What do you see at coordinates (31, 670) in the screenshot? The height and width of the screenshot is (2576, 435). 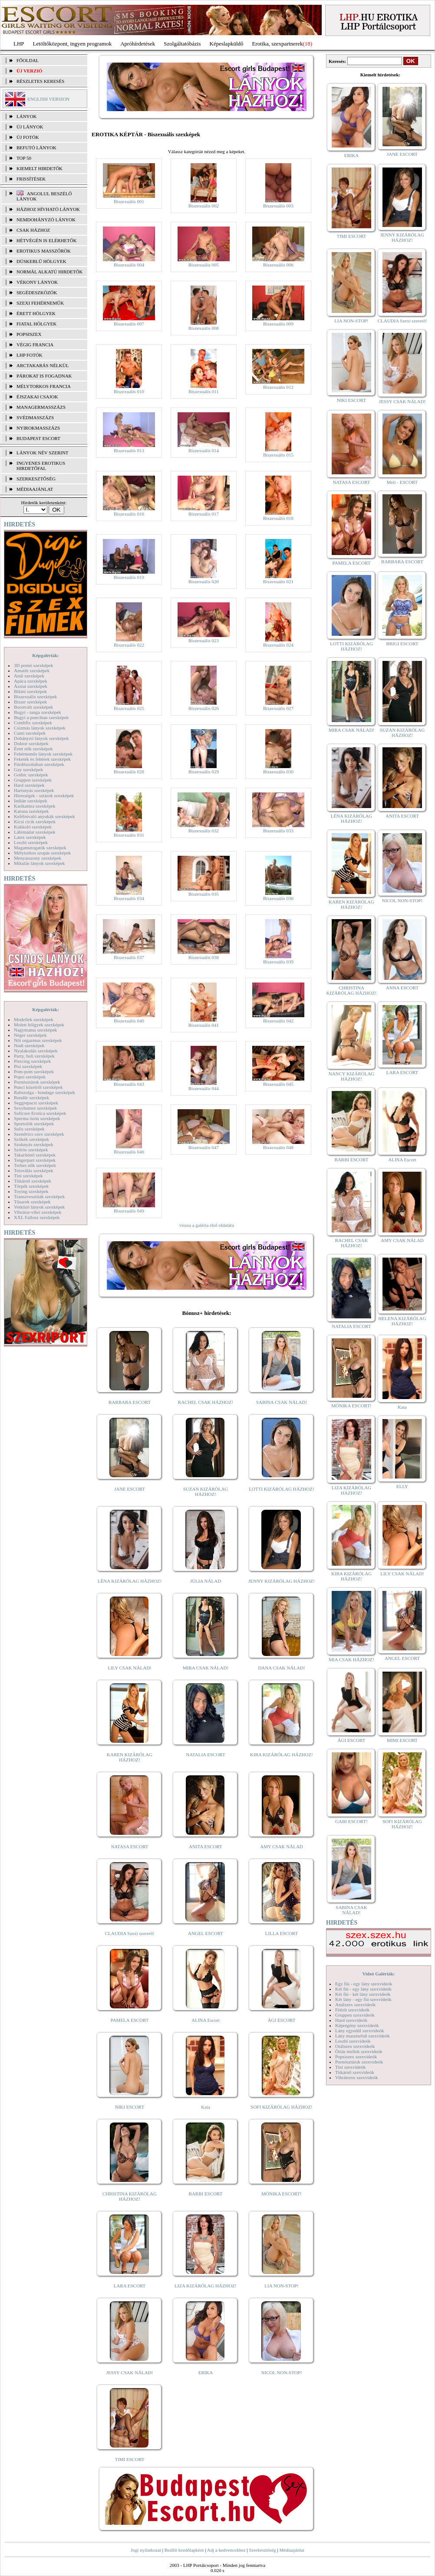 I see `Amatőr szexképek` at bounding box center [31, 670].